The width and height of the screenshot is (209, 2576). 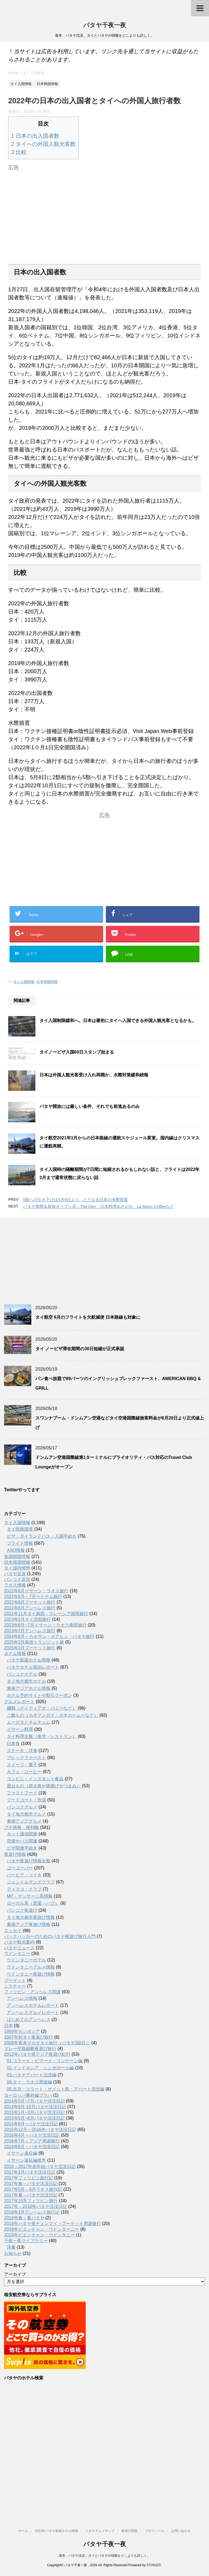 I want to click on 空港やバス関連, so click(x=22, y=1841).